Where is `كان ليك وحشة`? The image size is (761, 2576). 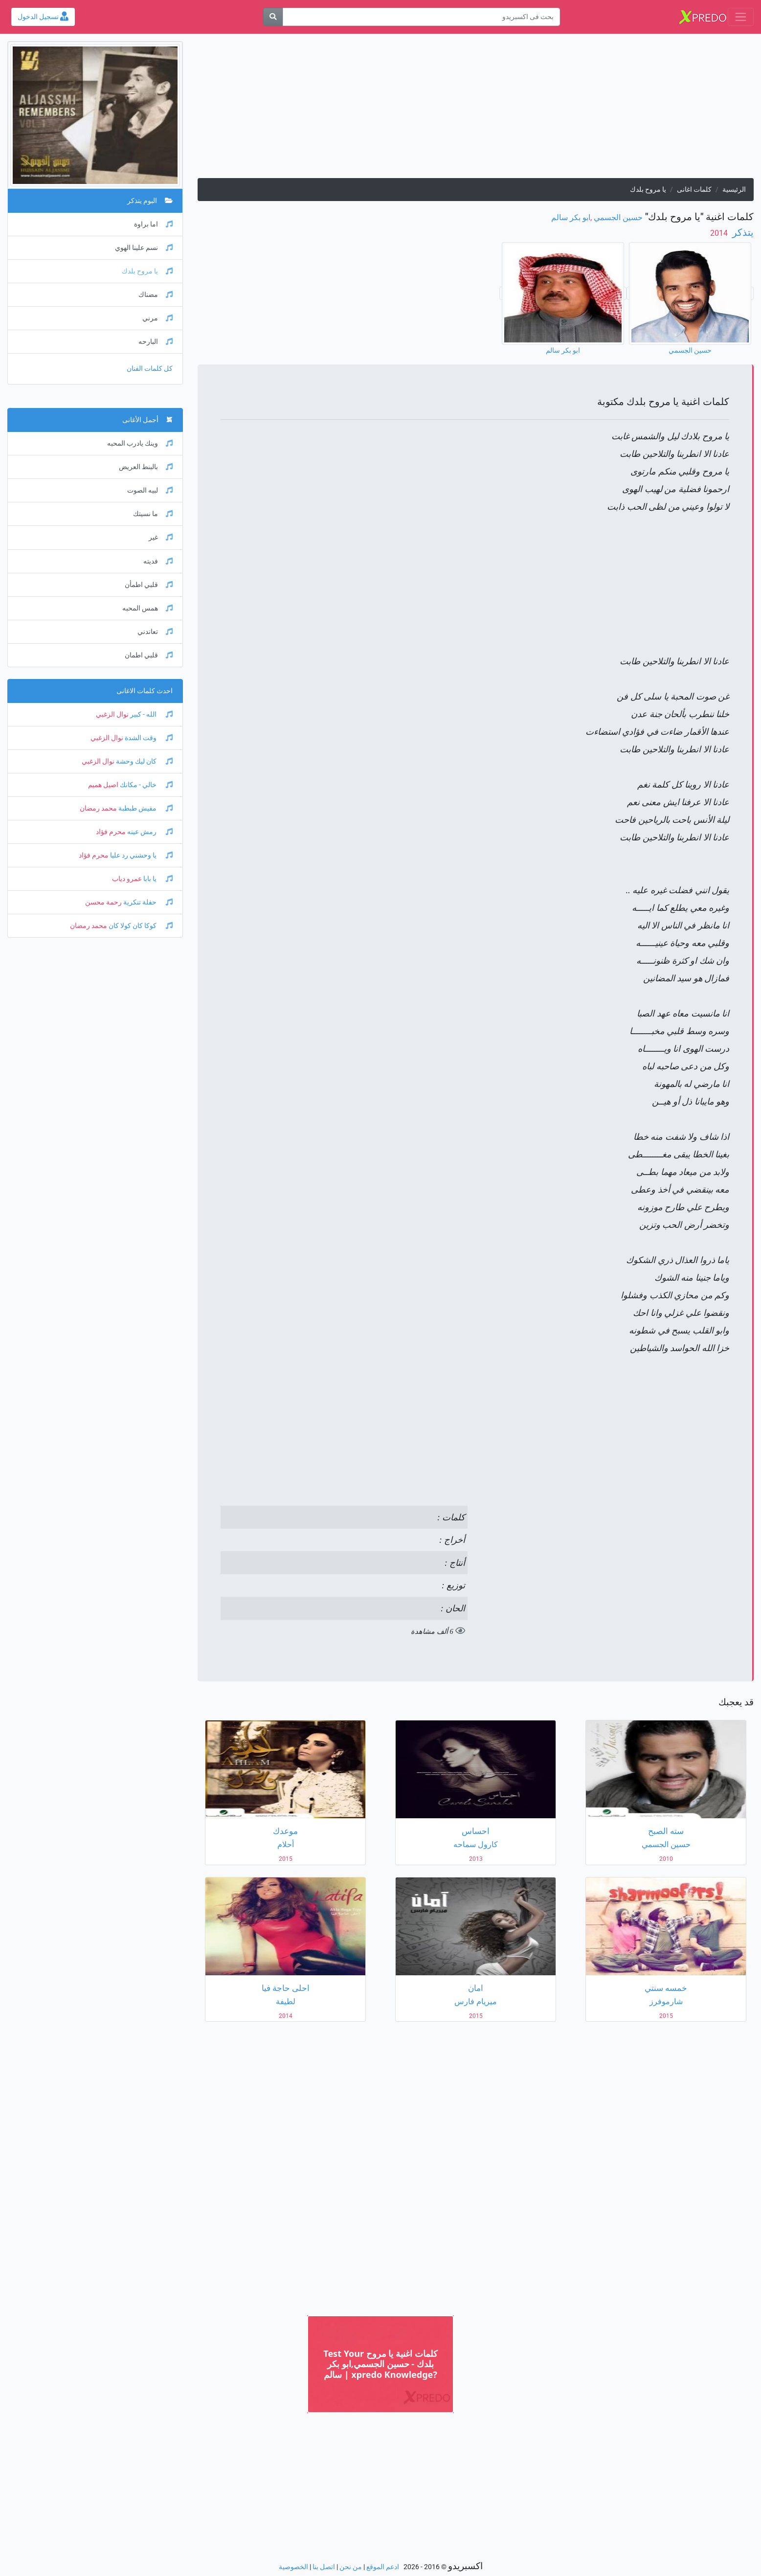
كان ليك وحشة is located at coordinates (143, 761).